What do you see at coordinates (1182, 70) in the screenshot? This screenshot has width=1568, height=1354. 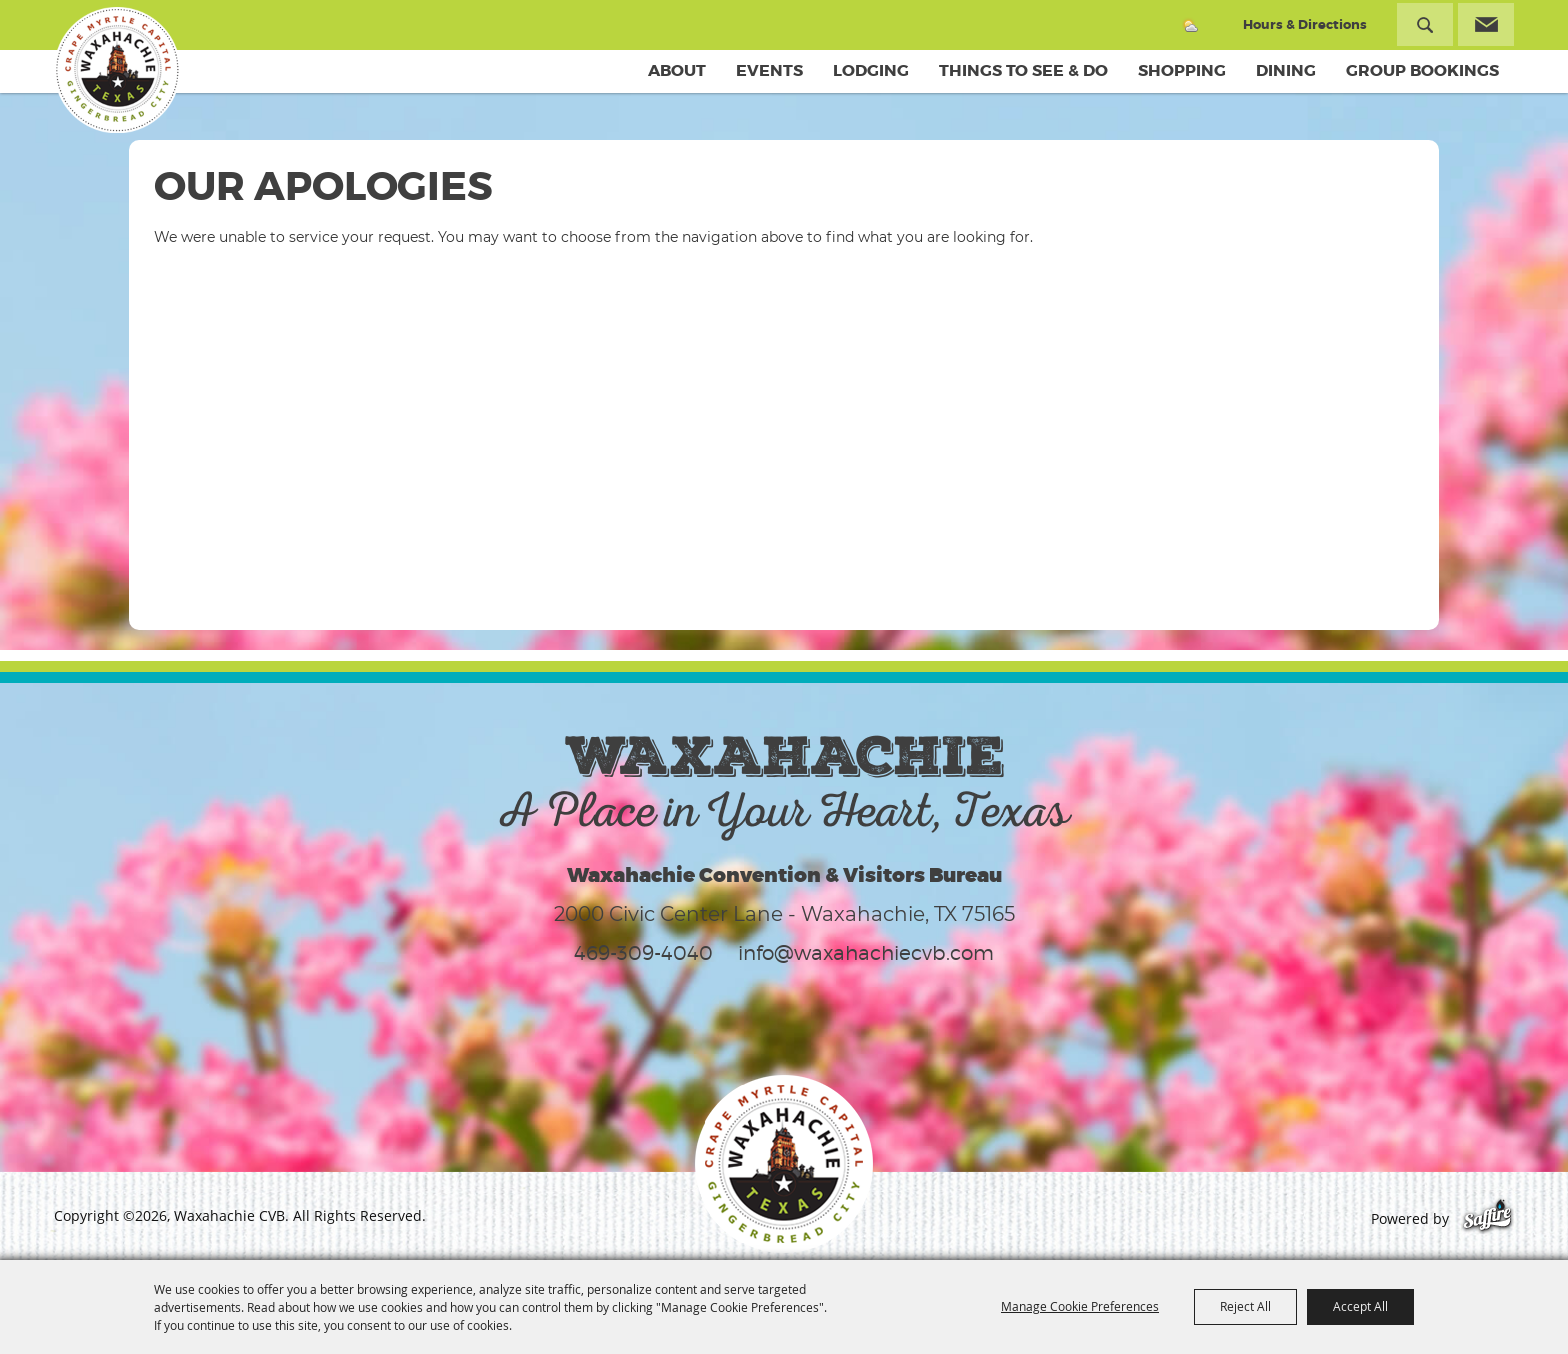 I see `Shopping` at bounding box center [1182, 70].